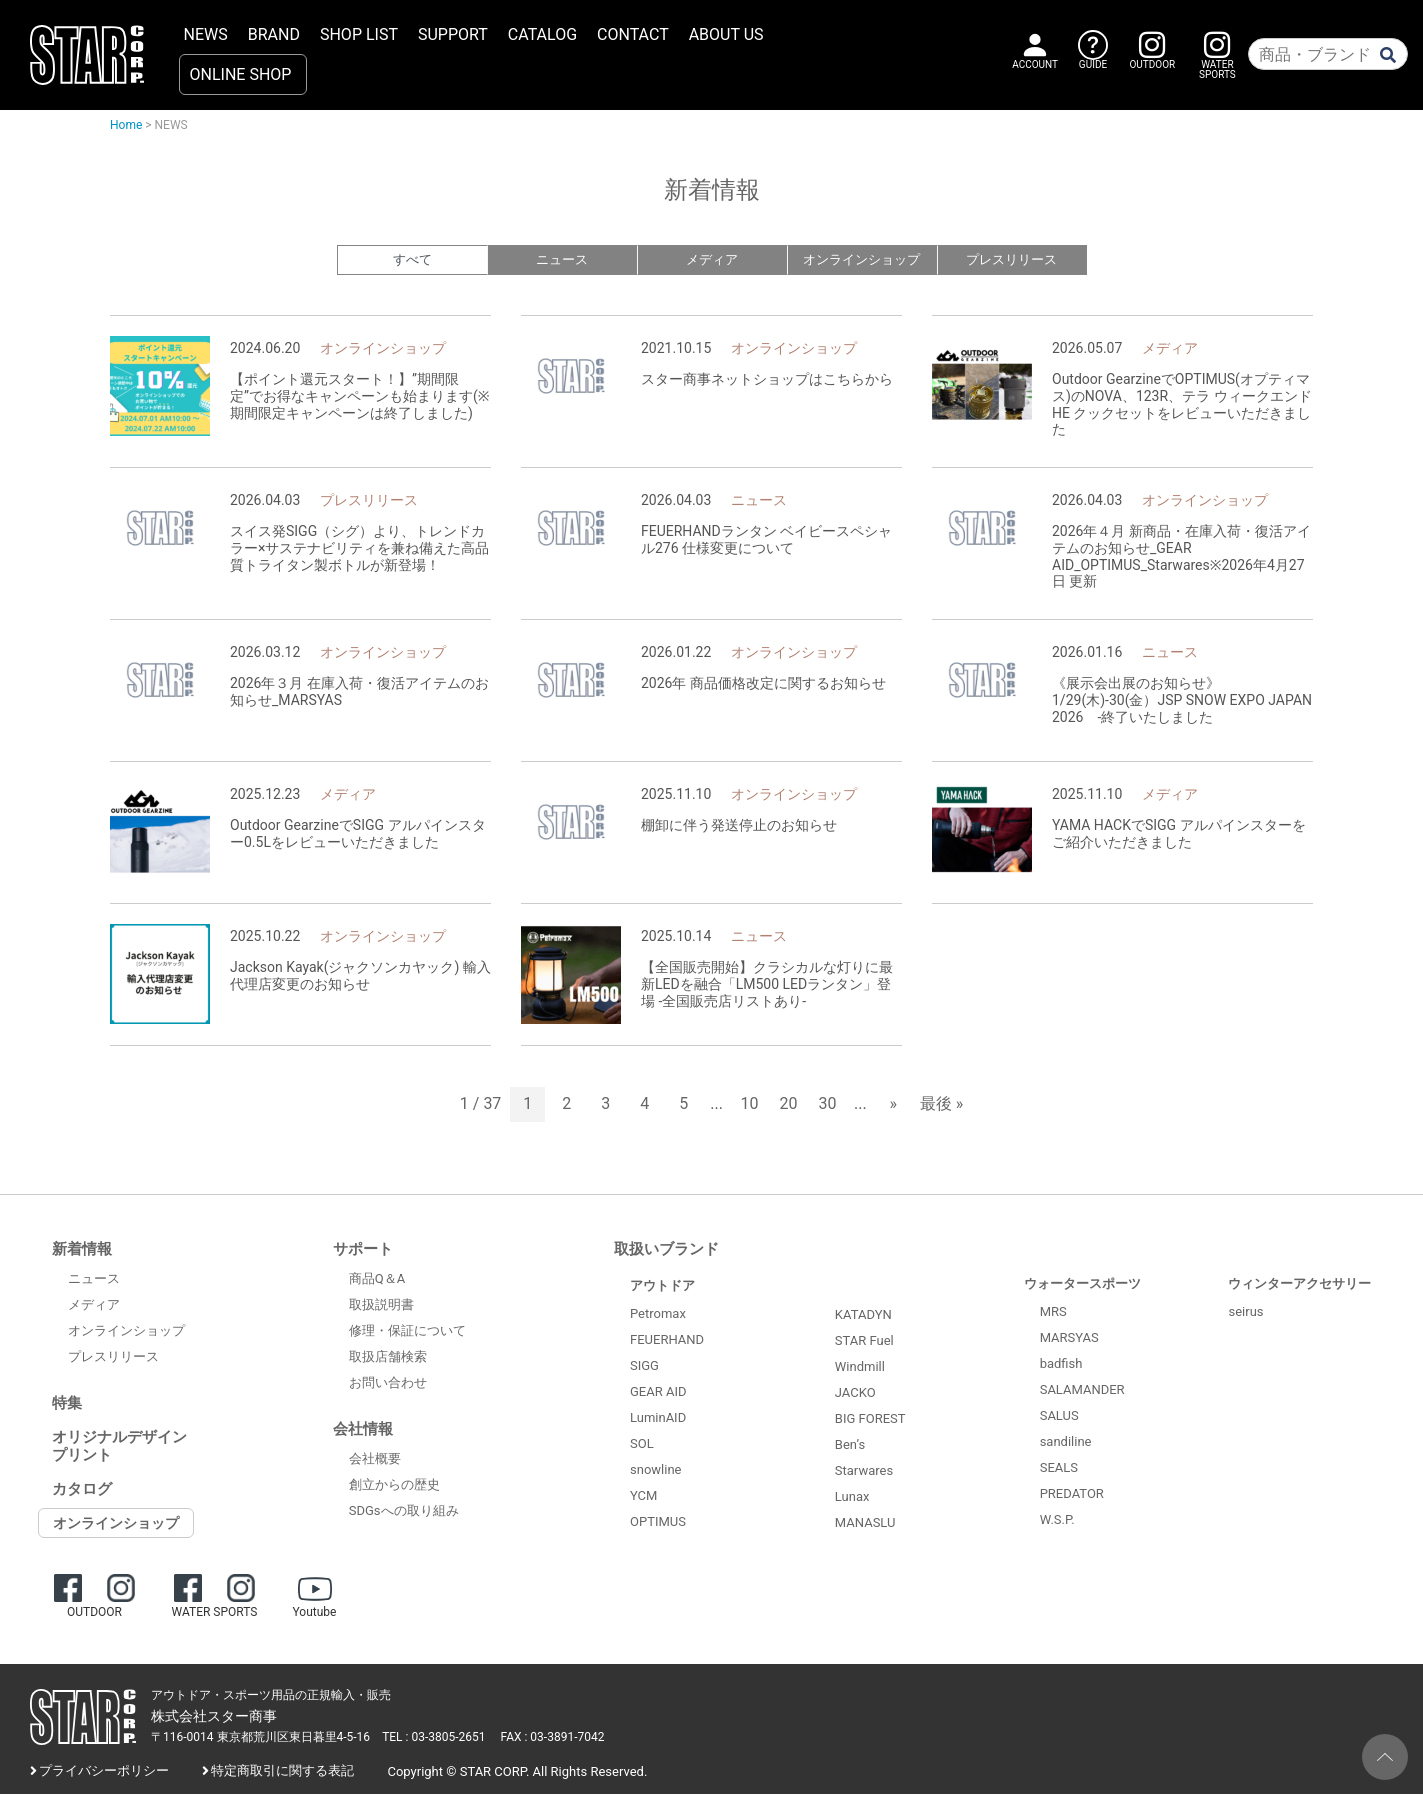 This screenshot has width=1423, height=1795. What do you see at coordinates (750, 1105) in the screenshot?
I see `10` at bounding box center [750, 1105].